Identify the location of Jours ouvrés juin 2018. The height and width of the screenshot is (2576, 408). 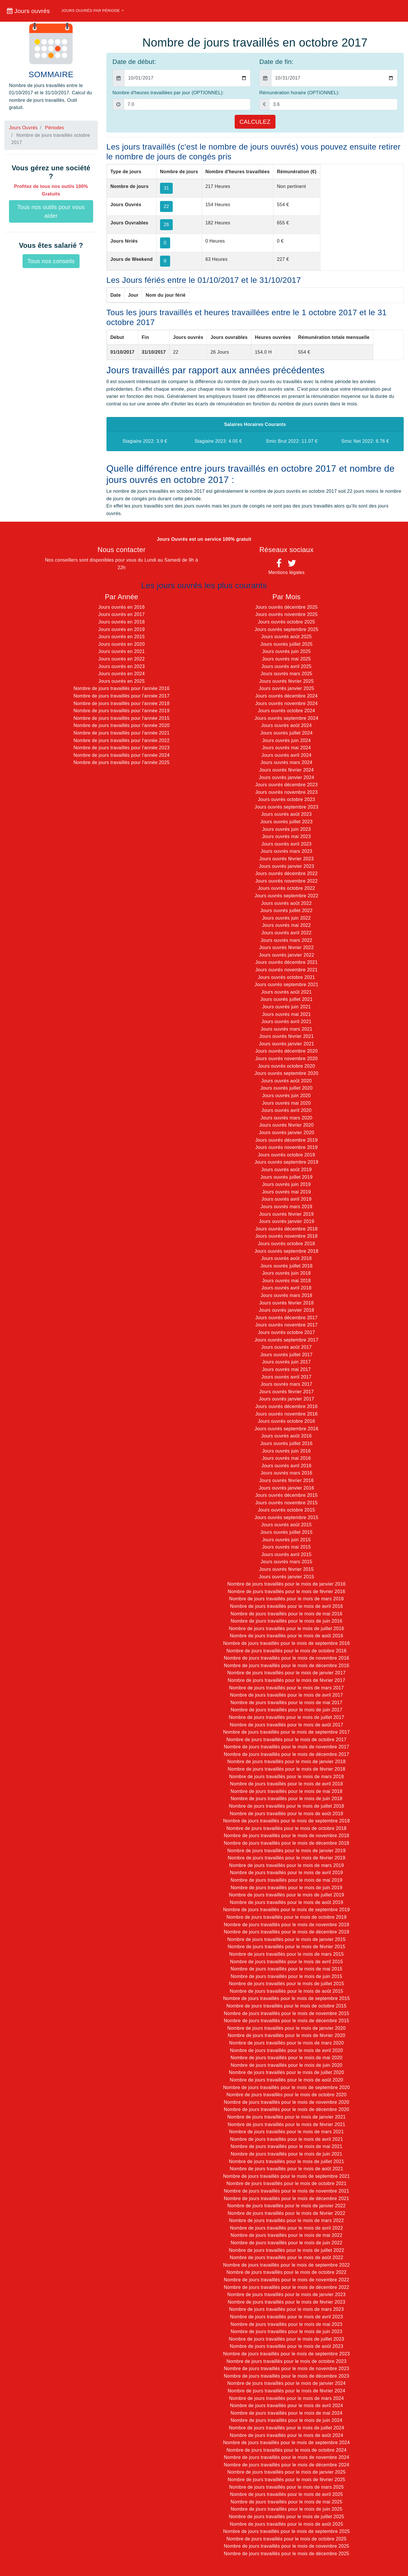
(286, 1273).